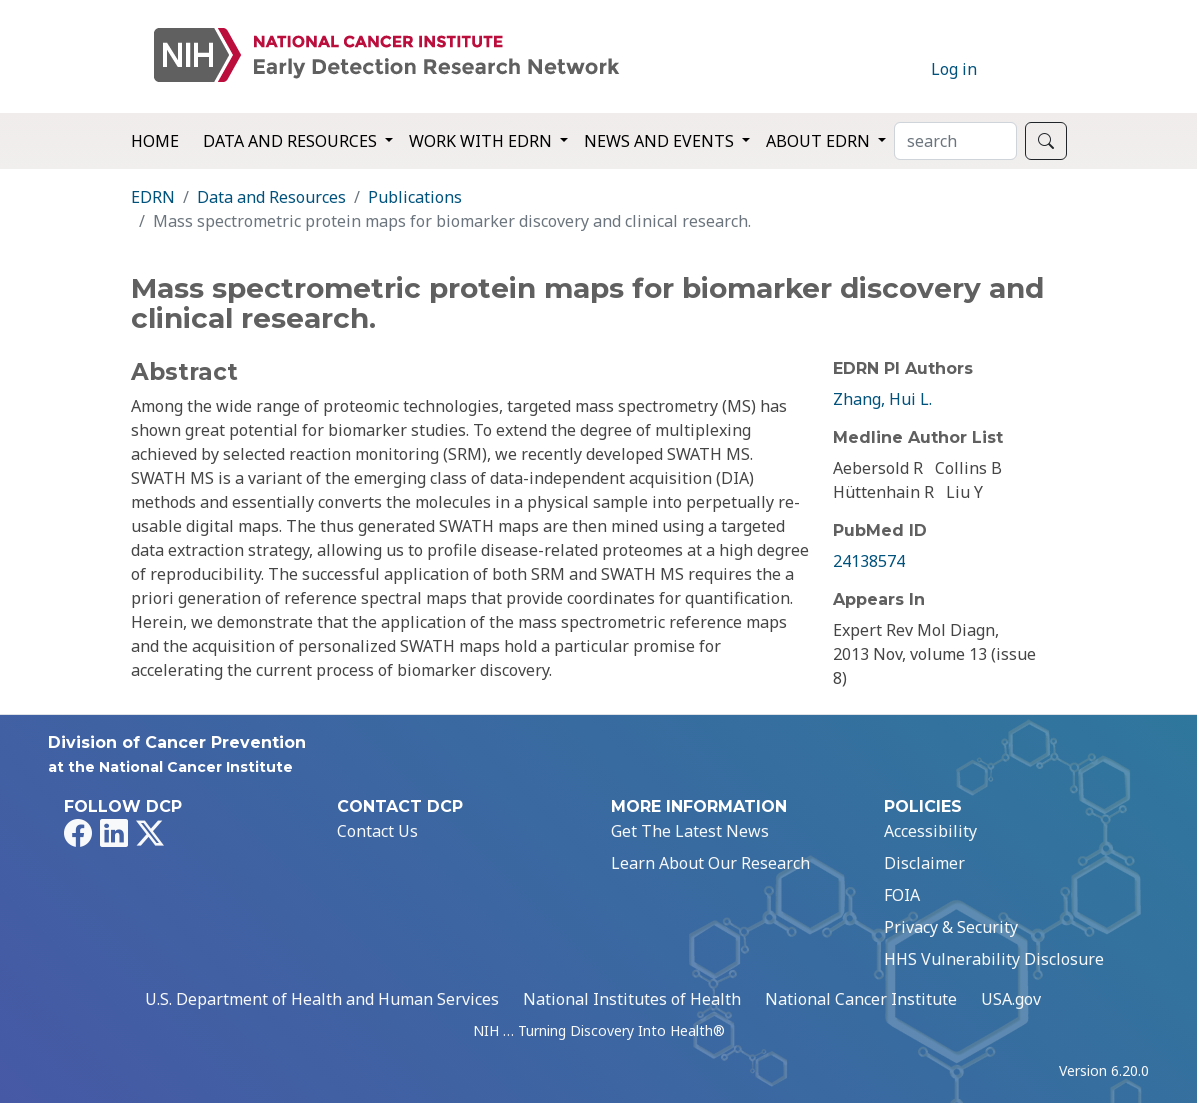 The height and width of the screenshot is (1103, 1197). What do you see at coordinates (482, 141) in the screenshot?
I see `Work with EDRN [button]` at bounding box center [482, 141].